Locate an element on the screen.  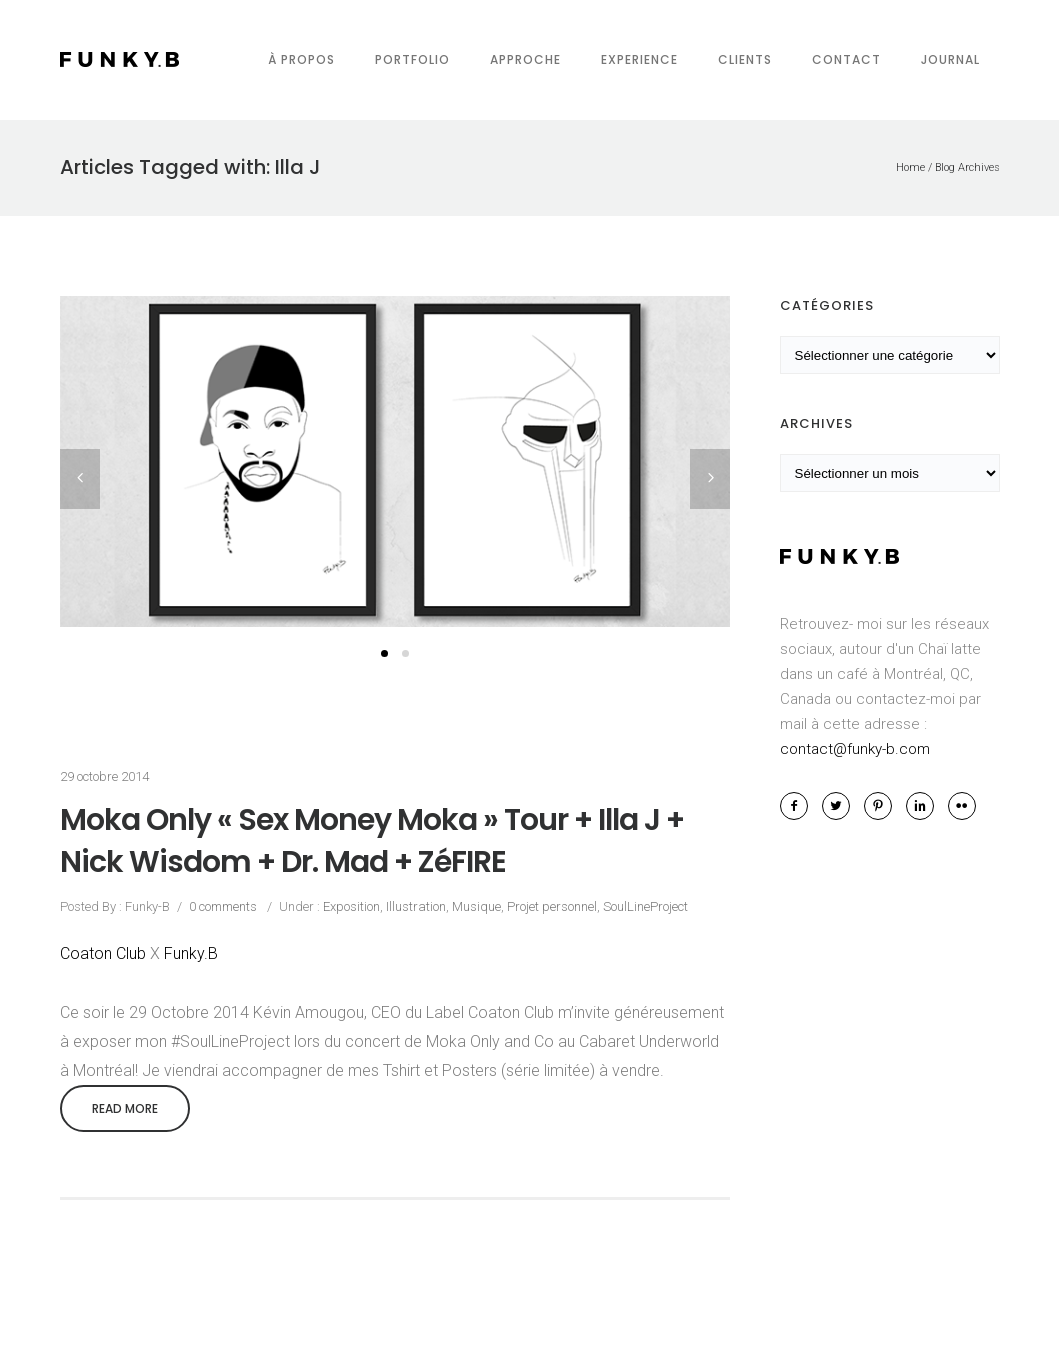
Home is located at coordinates (910, 167).